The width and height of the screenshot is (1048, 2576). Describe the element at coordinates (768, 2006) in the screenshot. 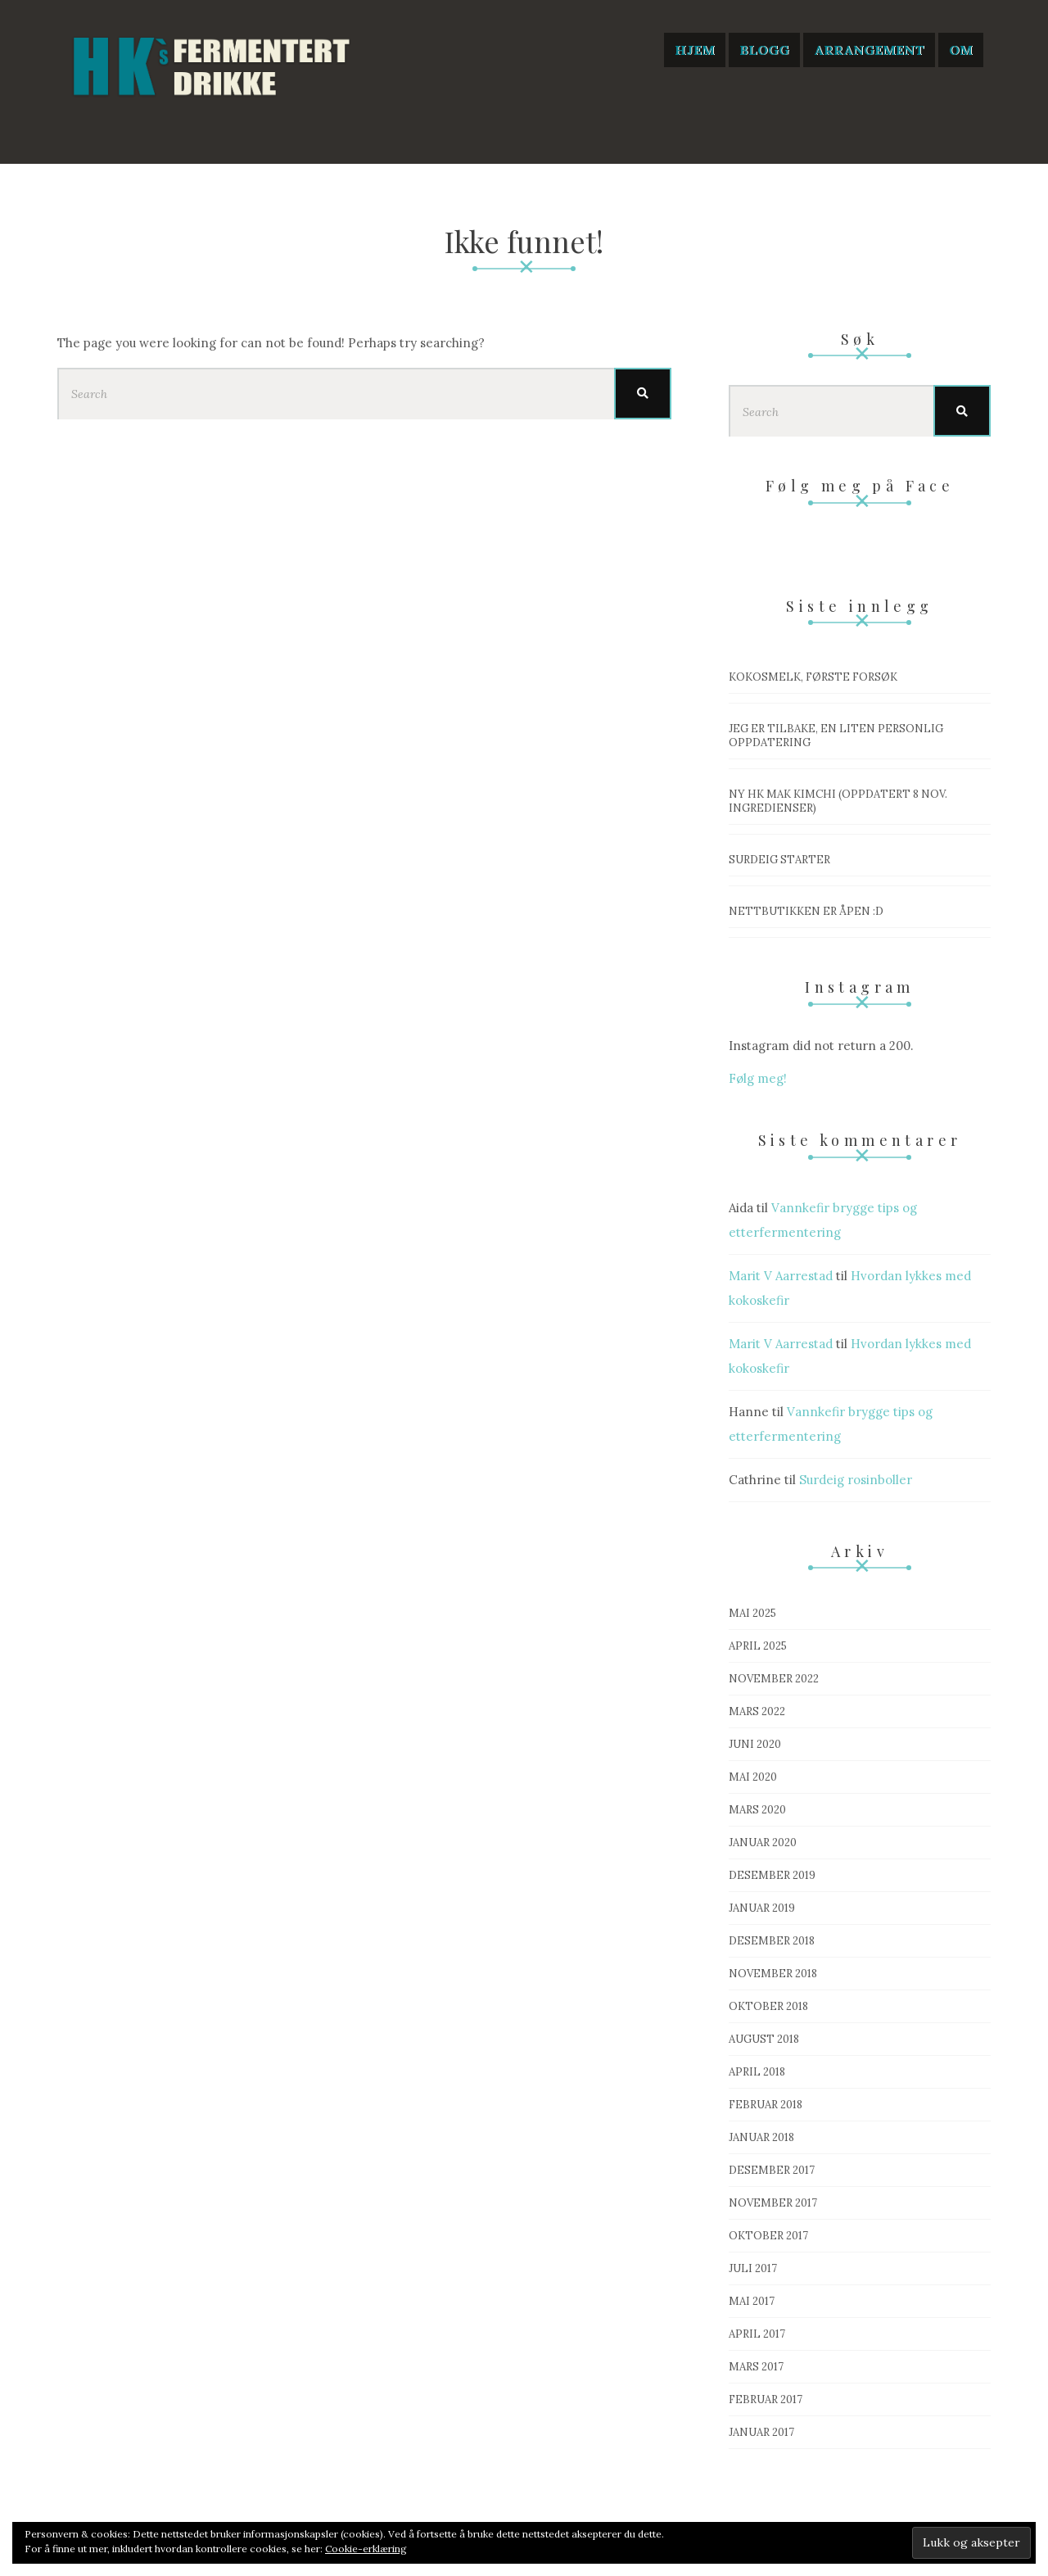

I see `oktober 2018` at that location.